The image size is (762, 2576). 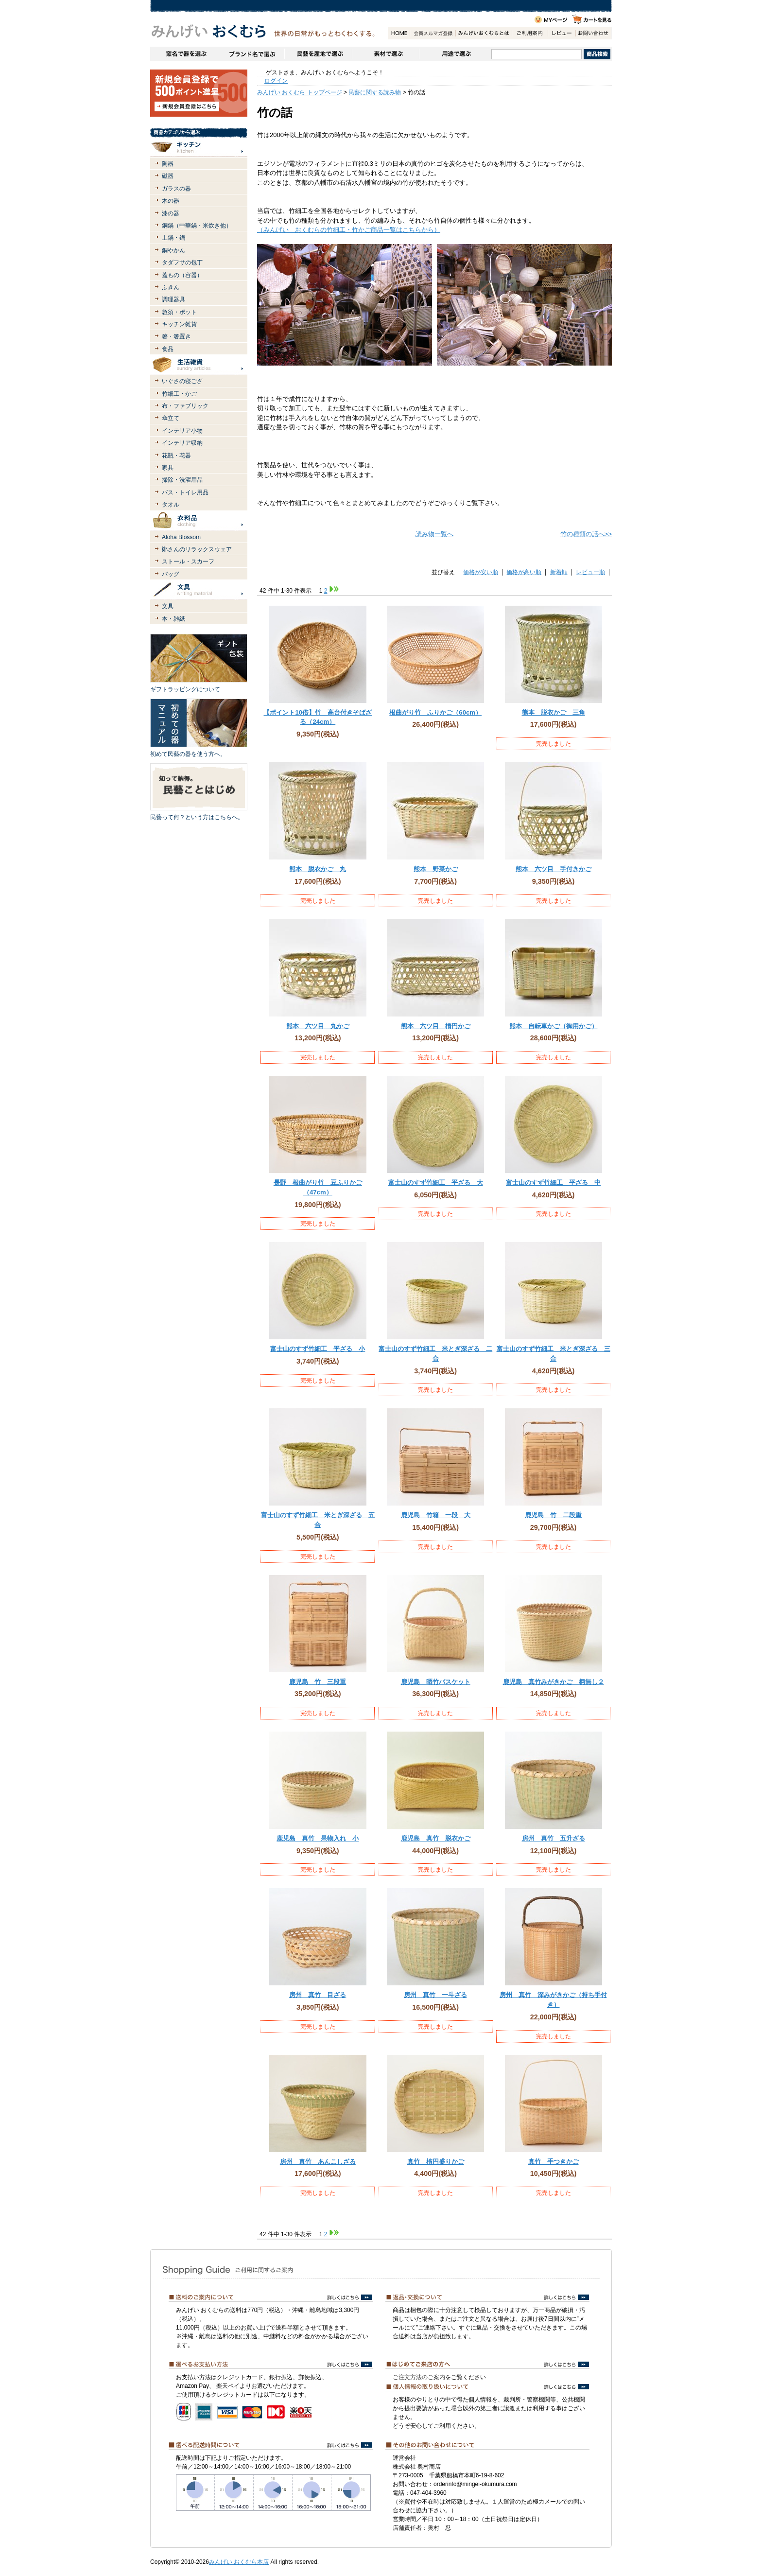 What do you see at coordinates (317, 869) in the screenshot?
I see `熊本 脱衣かご 丸` at bounding box center [317, 869].